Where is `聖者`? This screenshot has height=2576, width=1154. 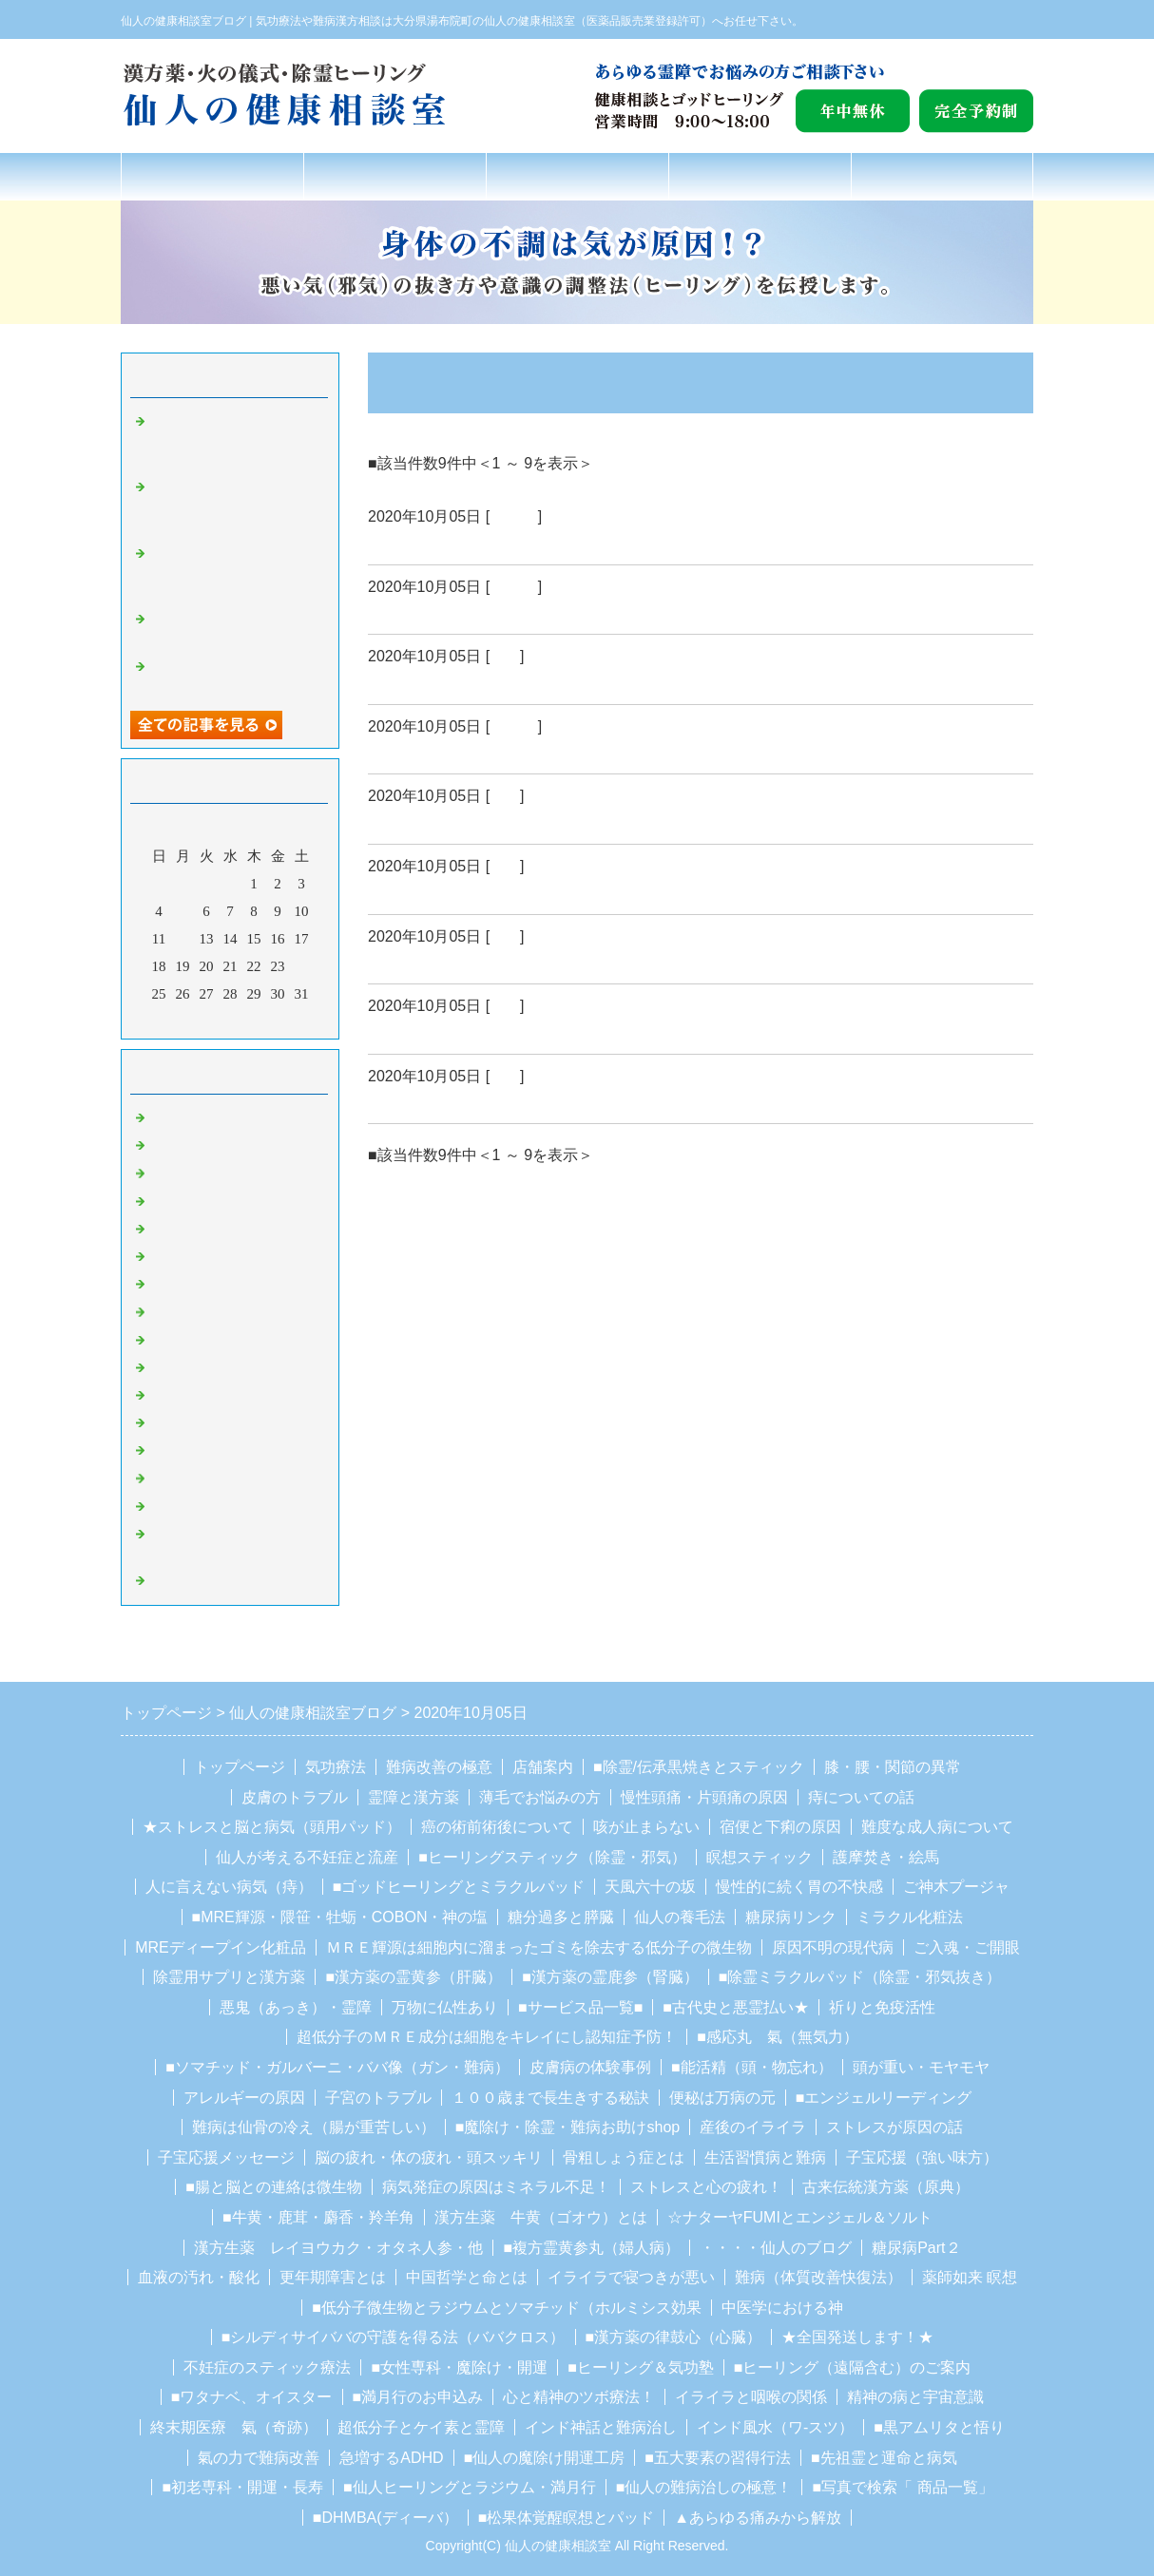 聖者 is located at coordinates (163, 1311).